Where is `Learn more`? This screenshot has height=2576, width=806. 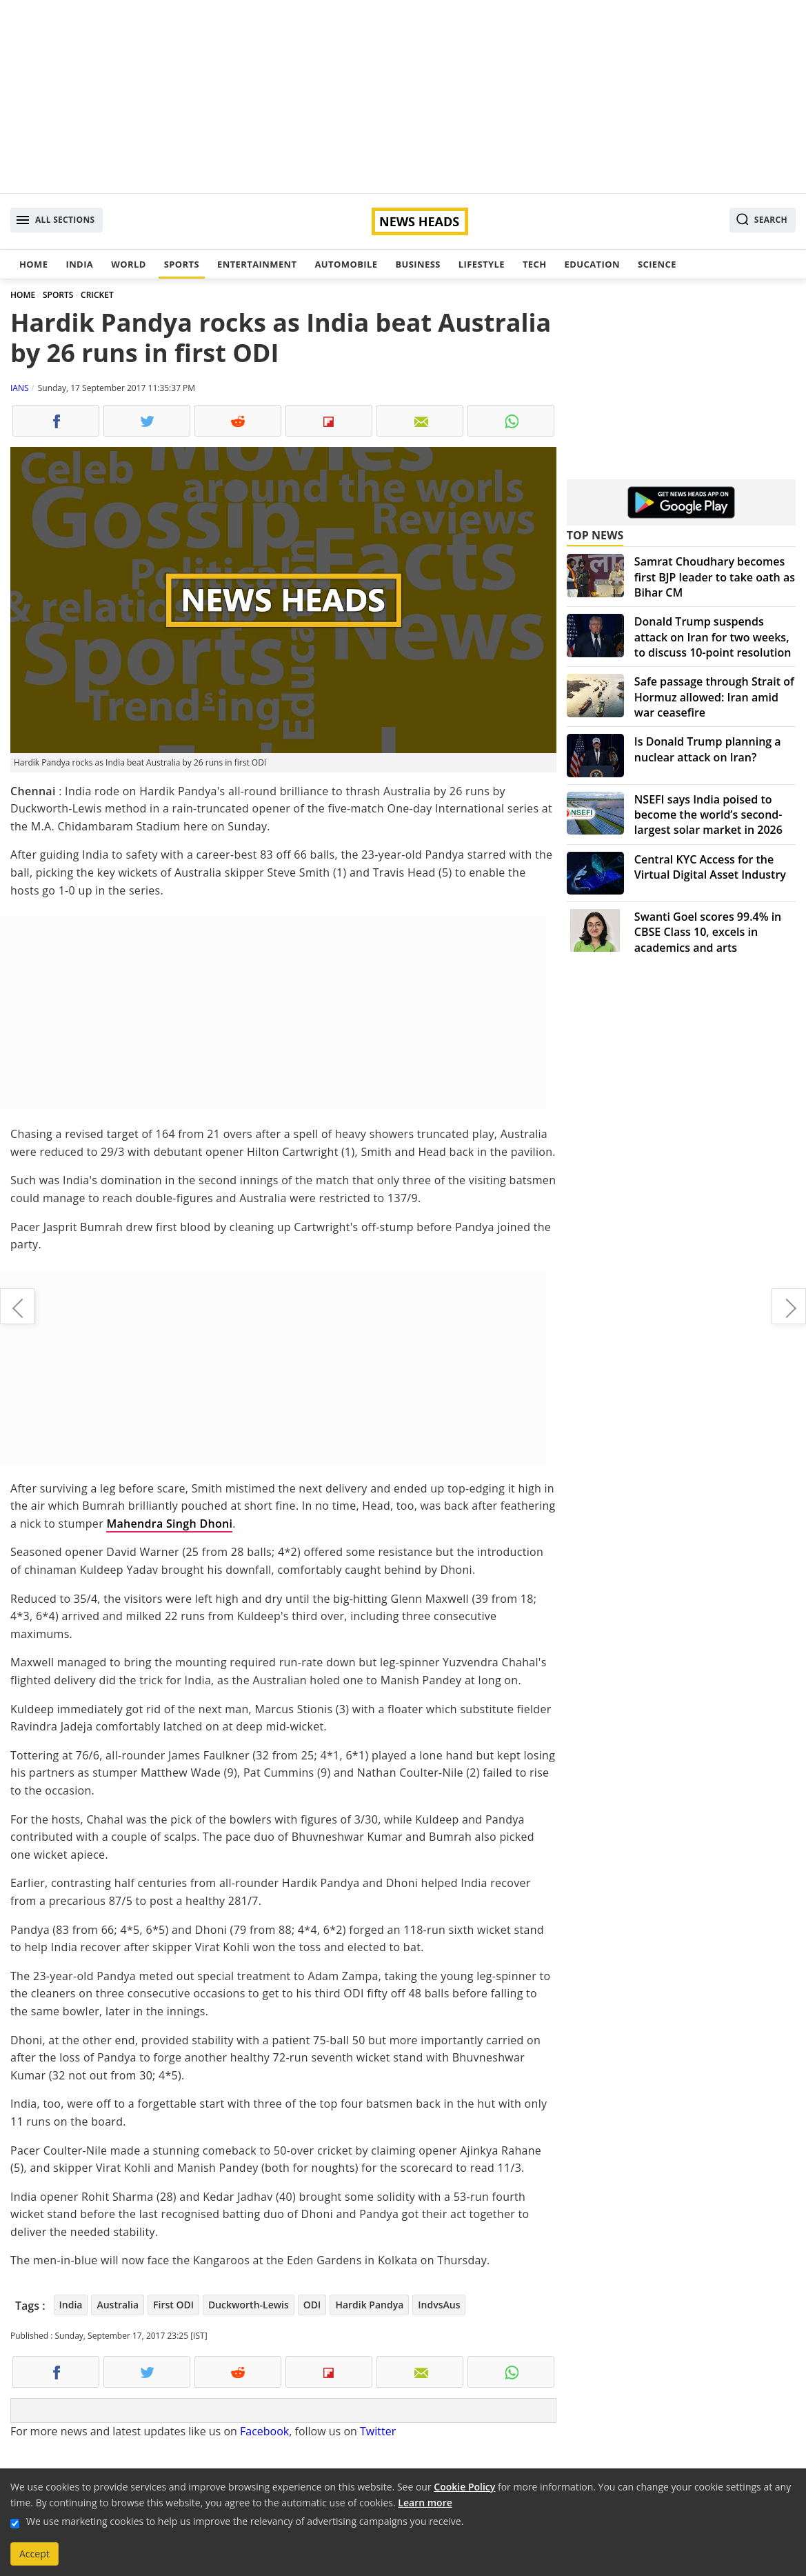
Learn more is located at coordinates (425, 2502).